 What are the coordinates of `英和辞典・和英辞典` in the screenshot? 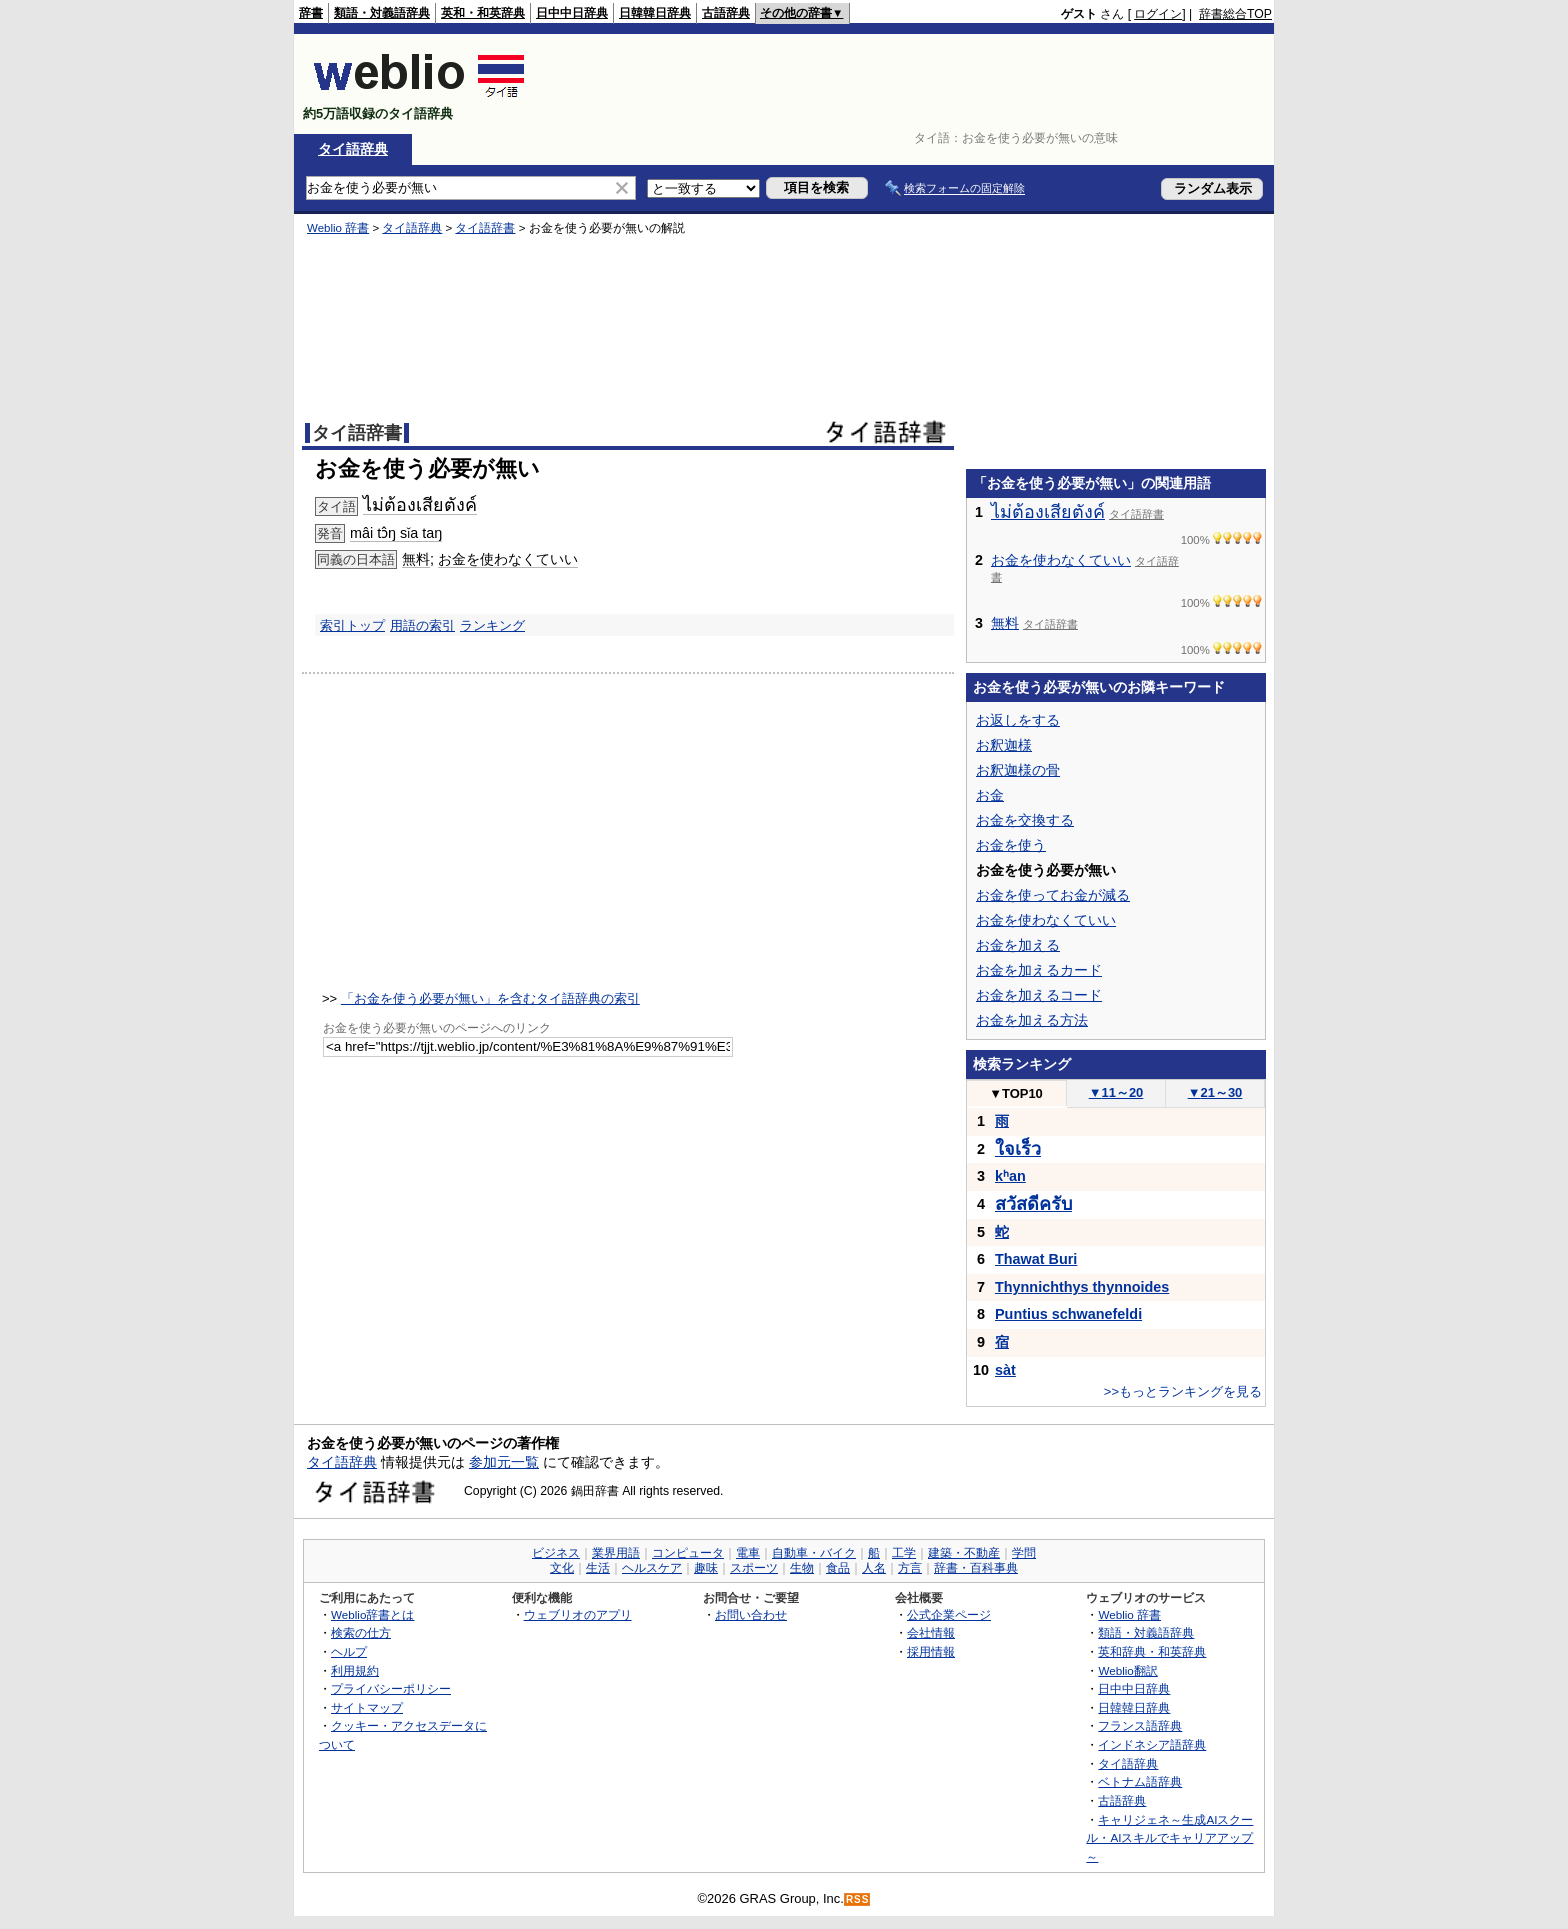 It's located at (1152, 1651).